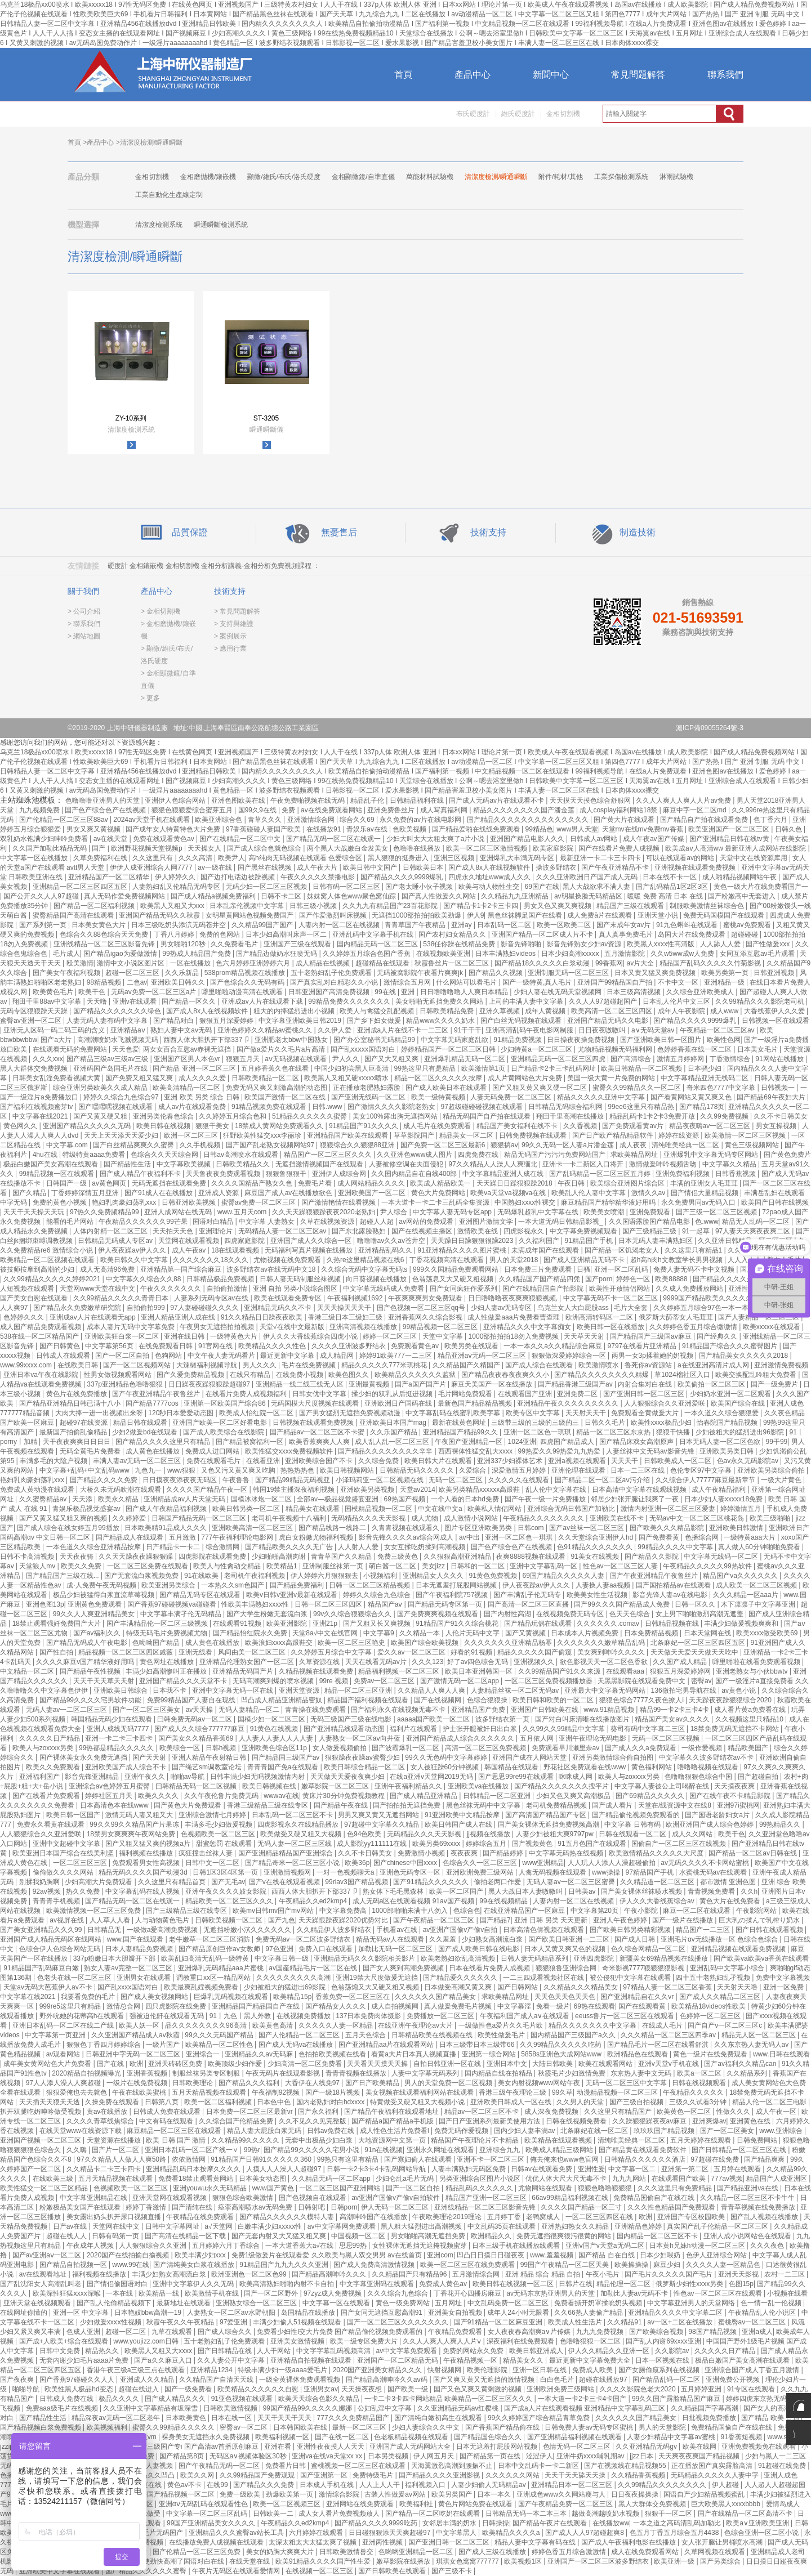  I want to click on 天天射天天干, so click(586, 1413).